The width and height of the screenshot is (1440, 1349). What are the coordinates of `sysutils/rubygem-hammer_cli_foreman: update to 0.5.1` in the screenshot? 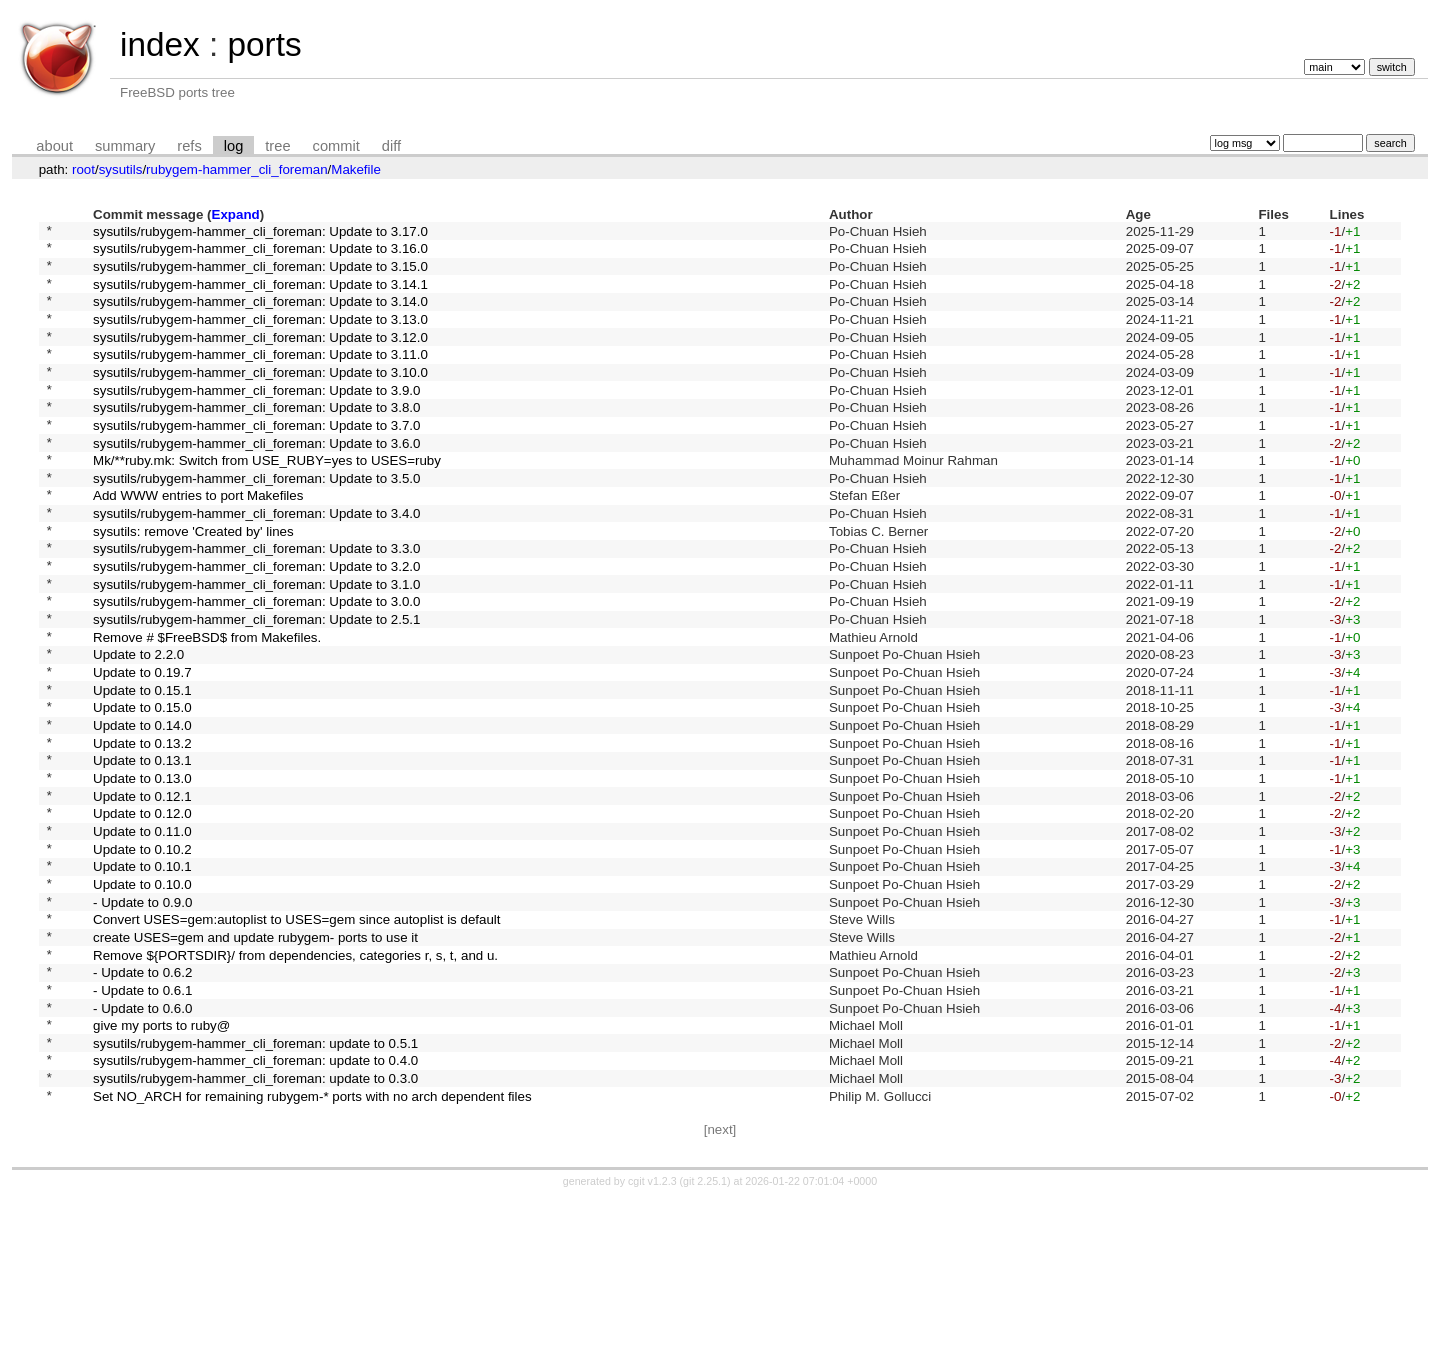 It's located at (255, 1182).